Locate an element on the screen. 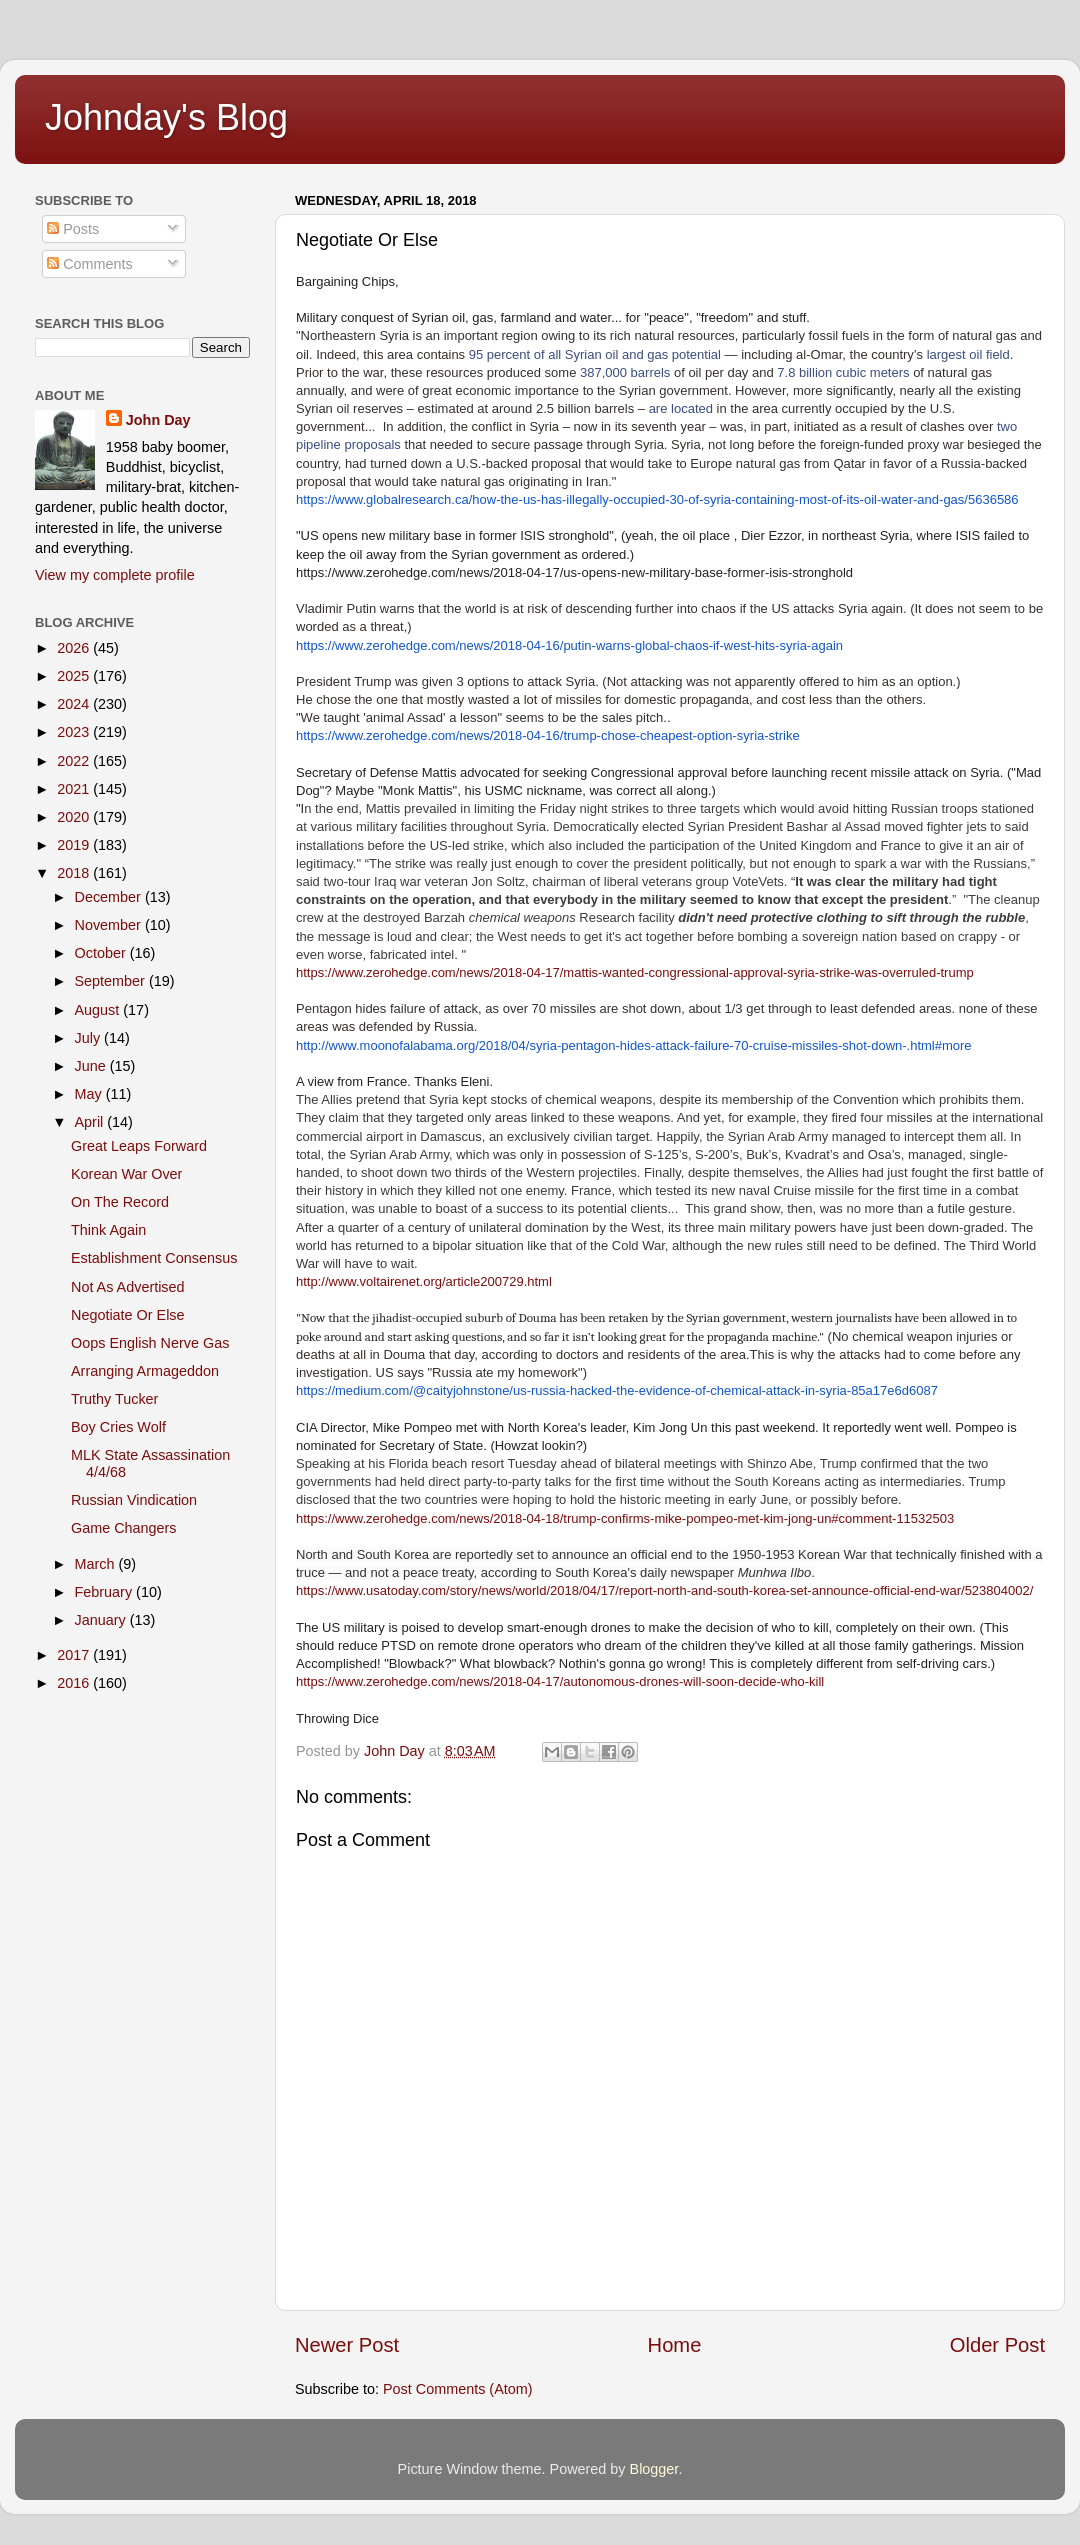  2018 is located at coordinates (75, 873).